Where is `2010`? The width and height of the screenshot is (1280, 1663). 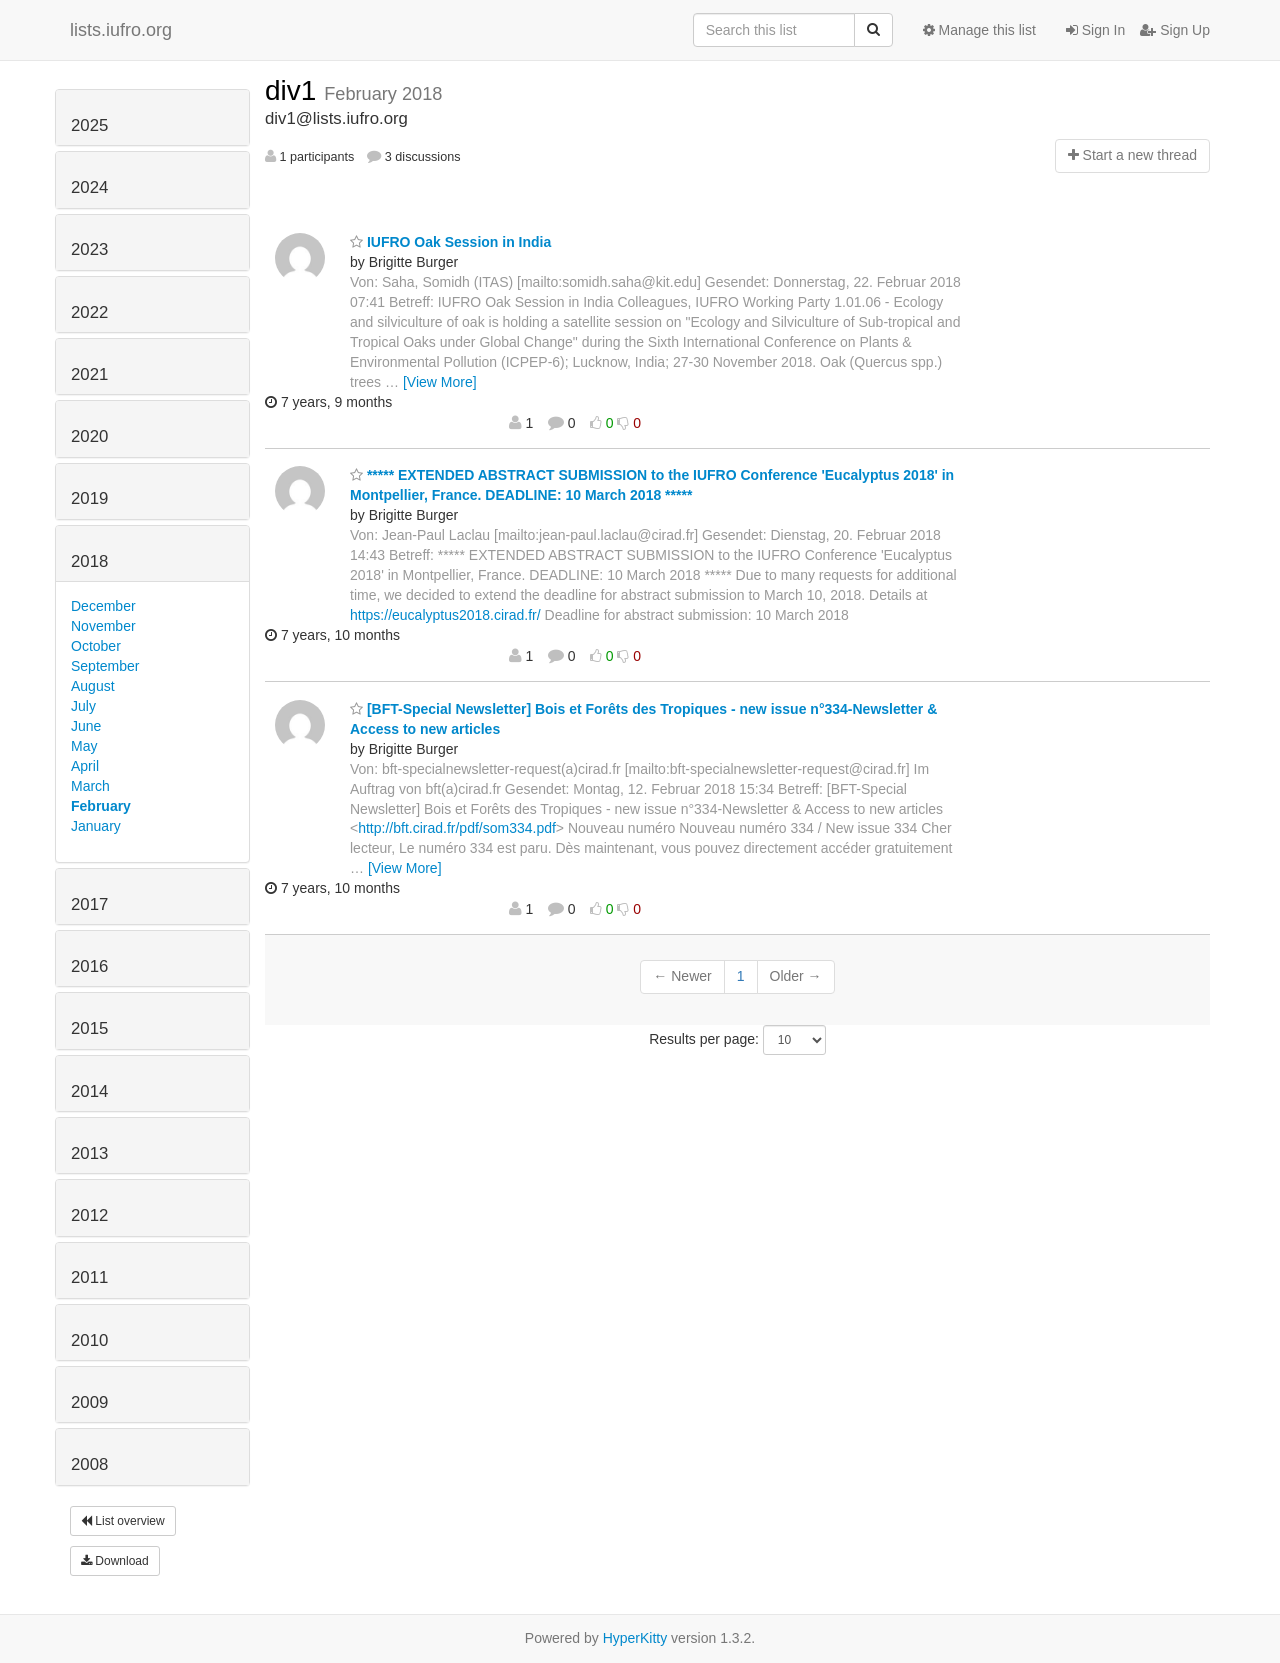 2010 is located at coordinates (89, 1340).